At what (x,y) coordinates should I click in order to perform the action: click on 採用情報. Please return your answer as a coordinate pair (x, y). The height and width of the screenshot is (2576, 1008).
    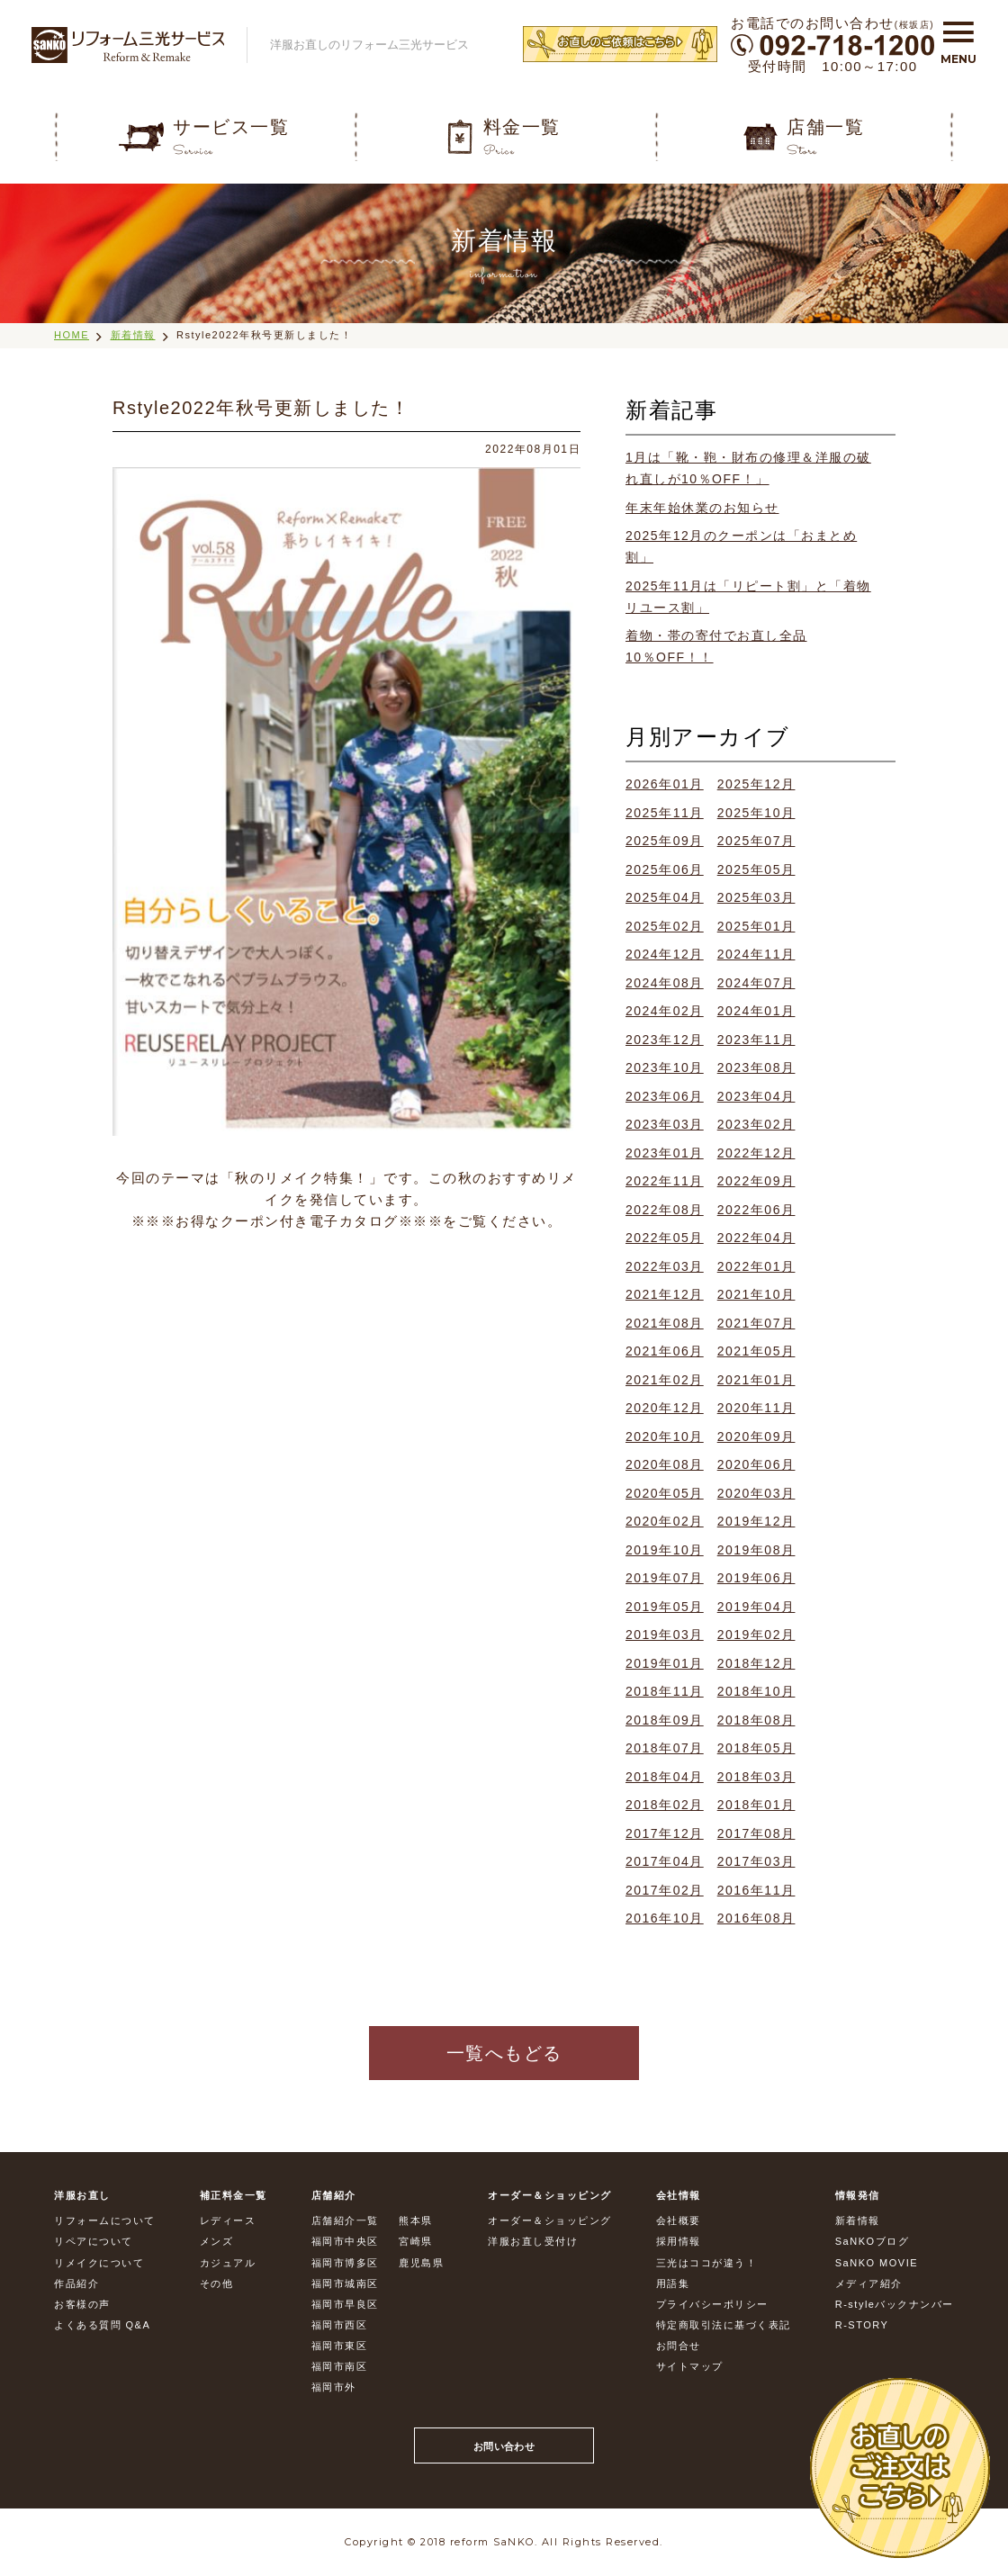
    Looking at the image, I should click on (678, 2241).